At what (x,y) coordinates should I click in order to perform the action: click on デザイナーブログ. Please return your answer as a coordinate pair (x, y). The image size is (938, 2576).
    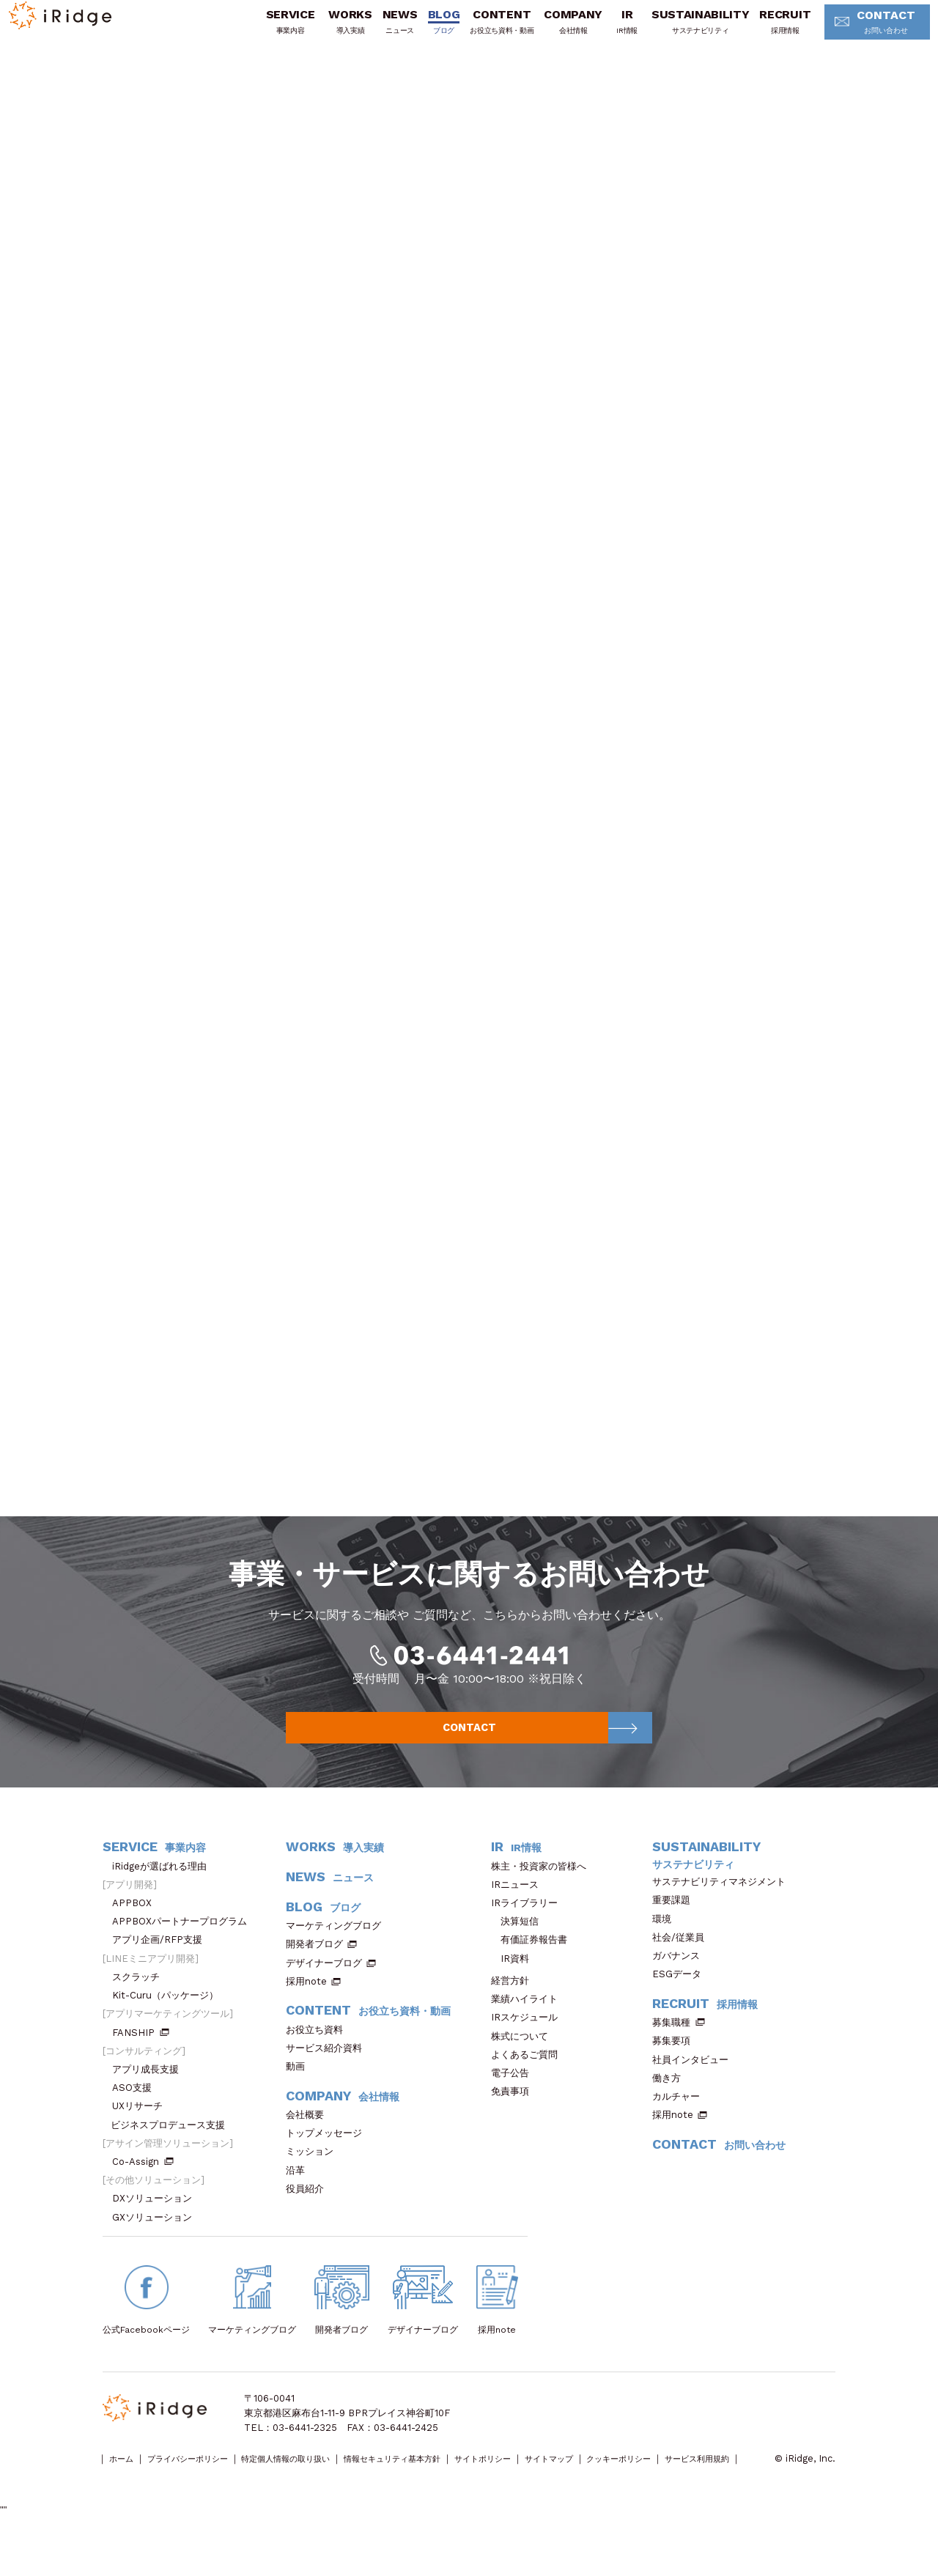
    Looking at the image, I should click on (324, 1991).